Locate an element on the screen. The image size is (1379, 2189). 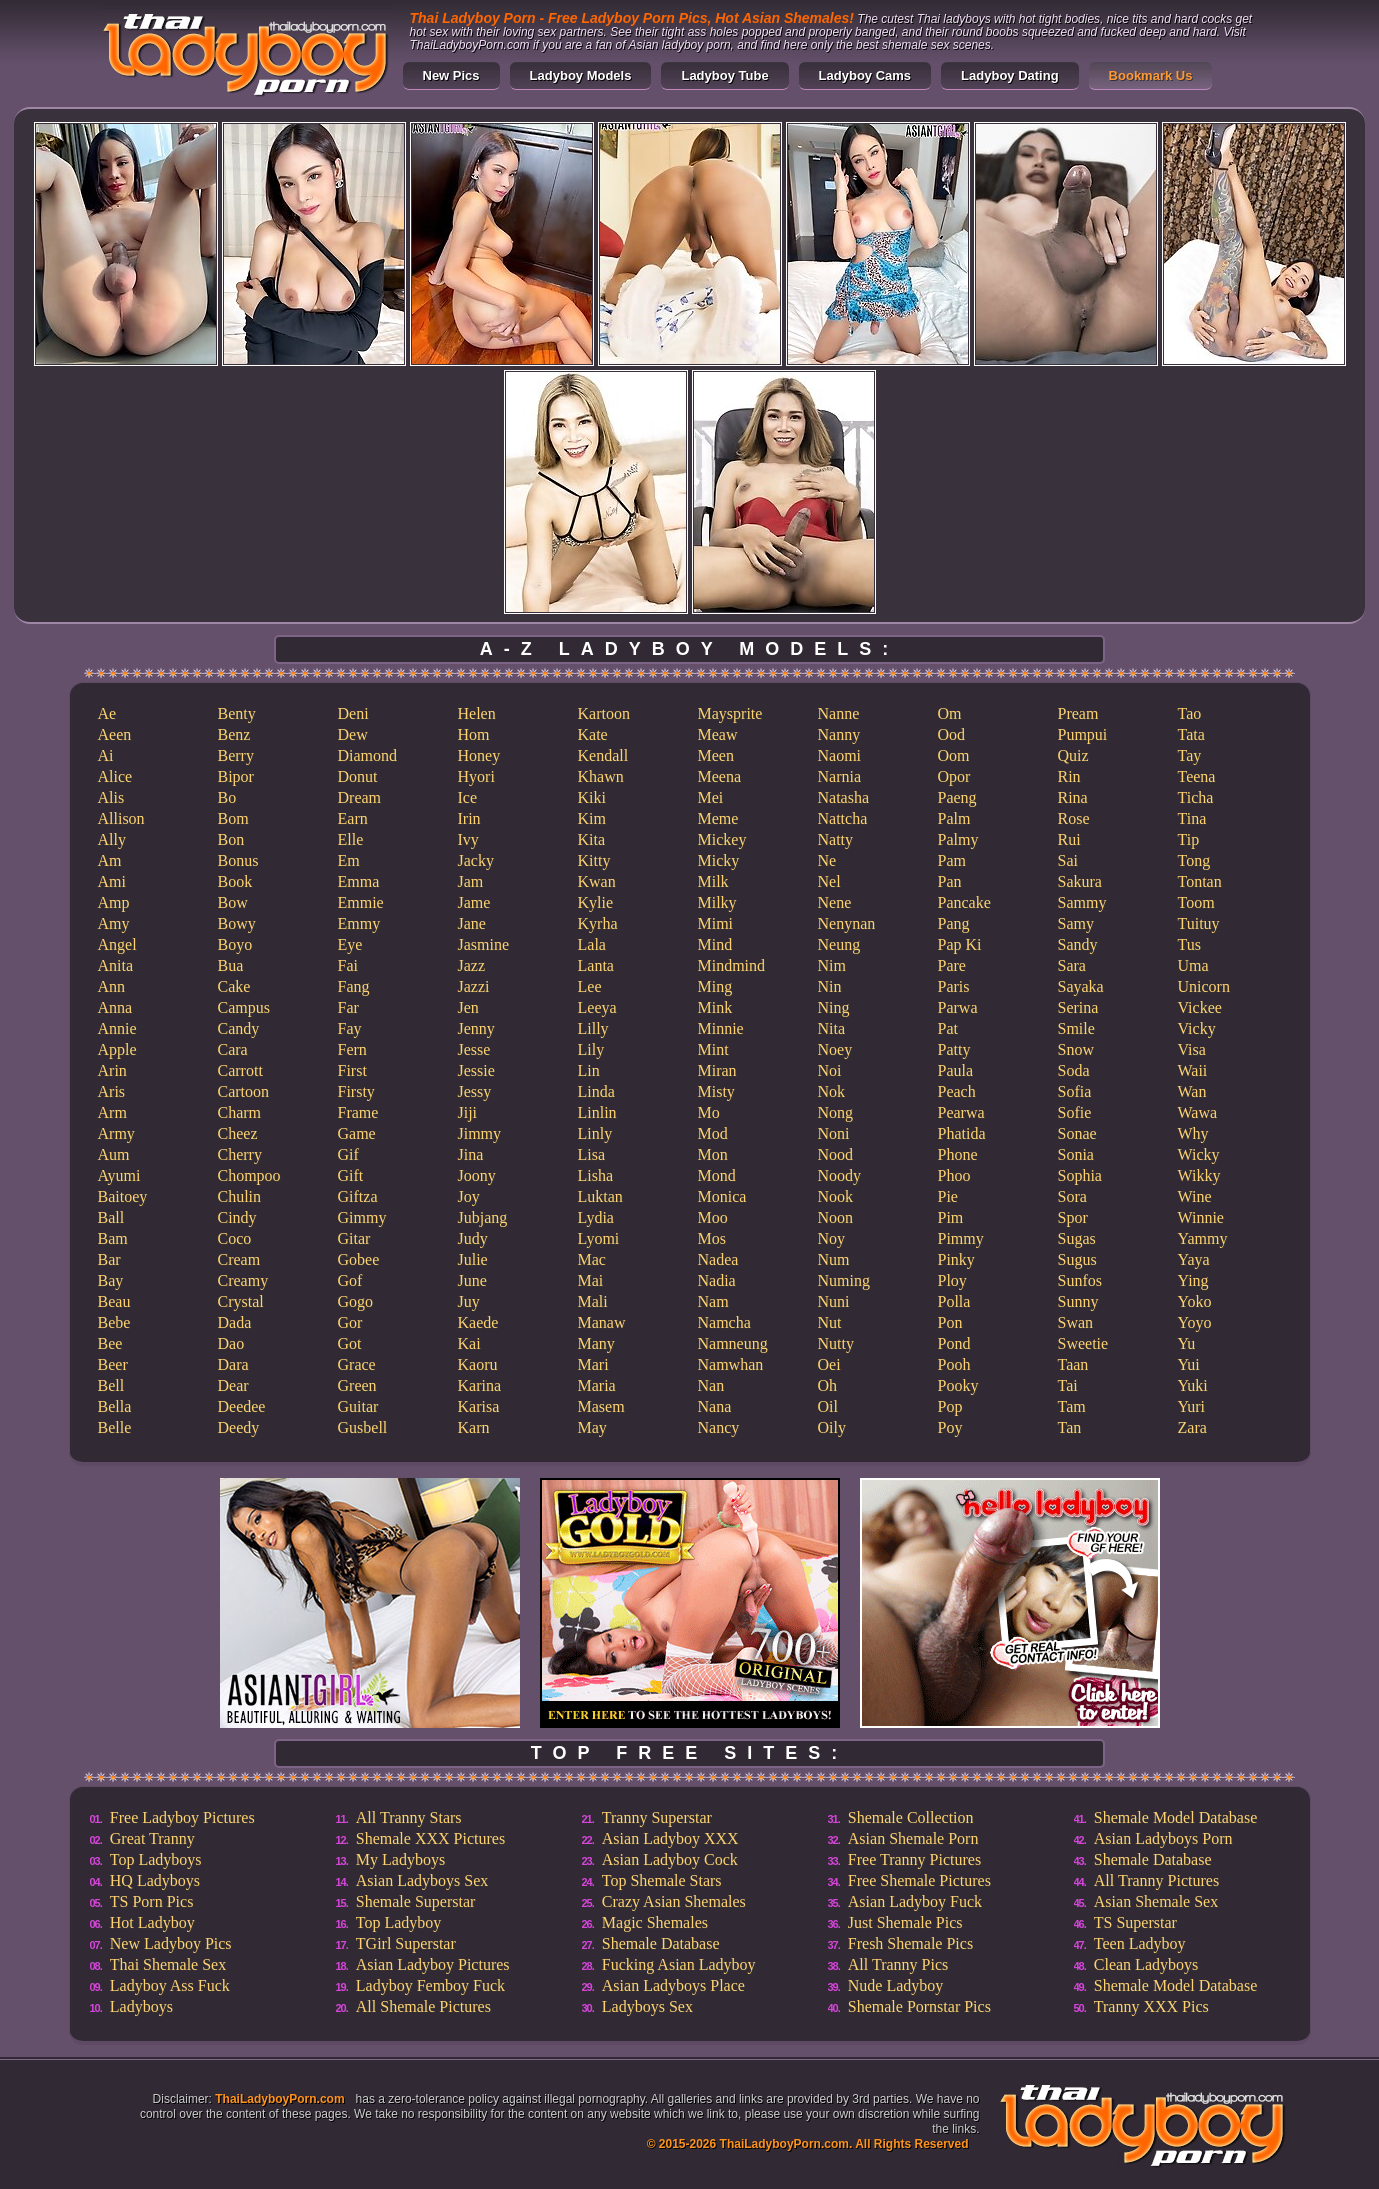
Sayaka is located at coordinates (1081, 986).